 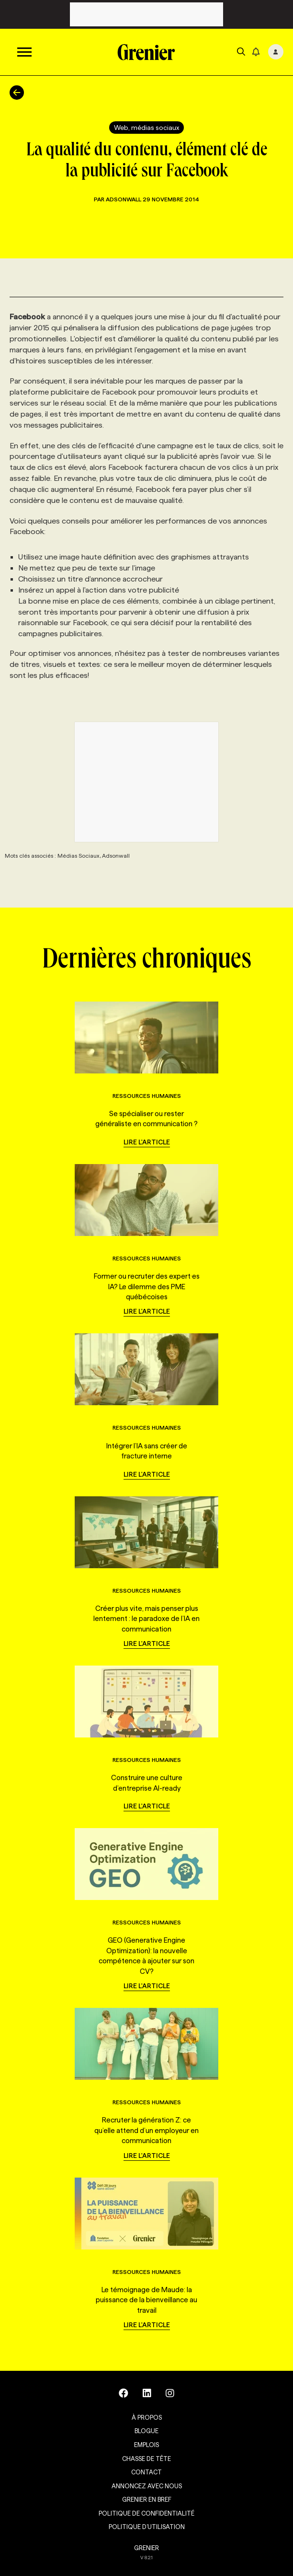 What do you see at coordinates (146, 2444) in the screenshot?
I see `Emplois` at bounding box center [146, 2444].